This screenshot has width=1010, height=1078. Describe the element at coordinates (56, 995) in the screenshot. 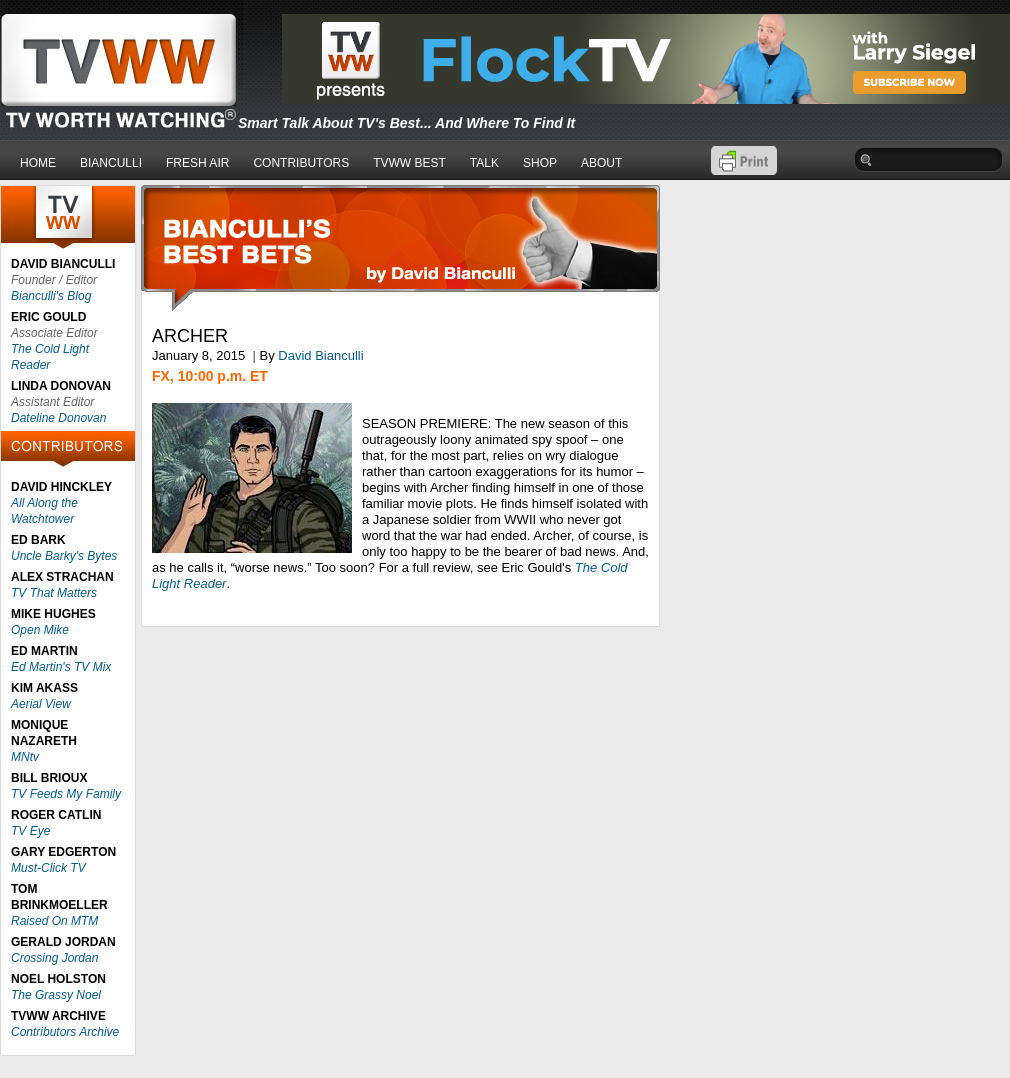

I see `The Grassy Noel` at that location.